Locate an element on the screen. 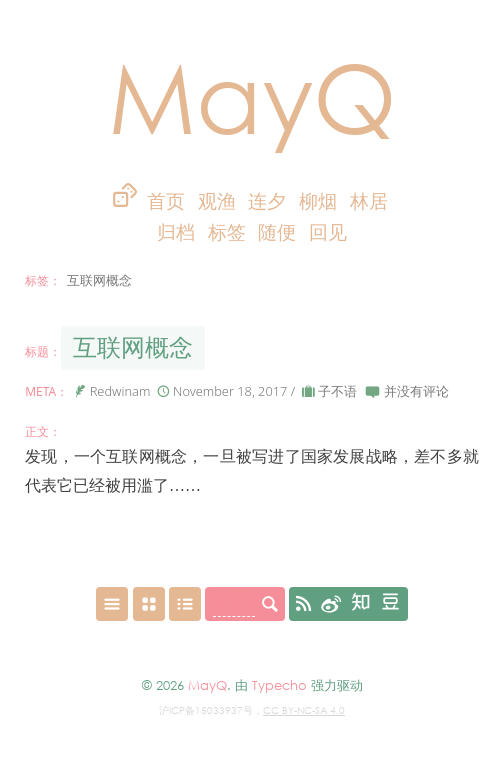 This screenshot has width=504, height=766. 标签 is located at coordinates (229, 232).